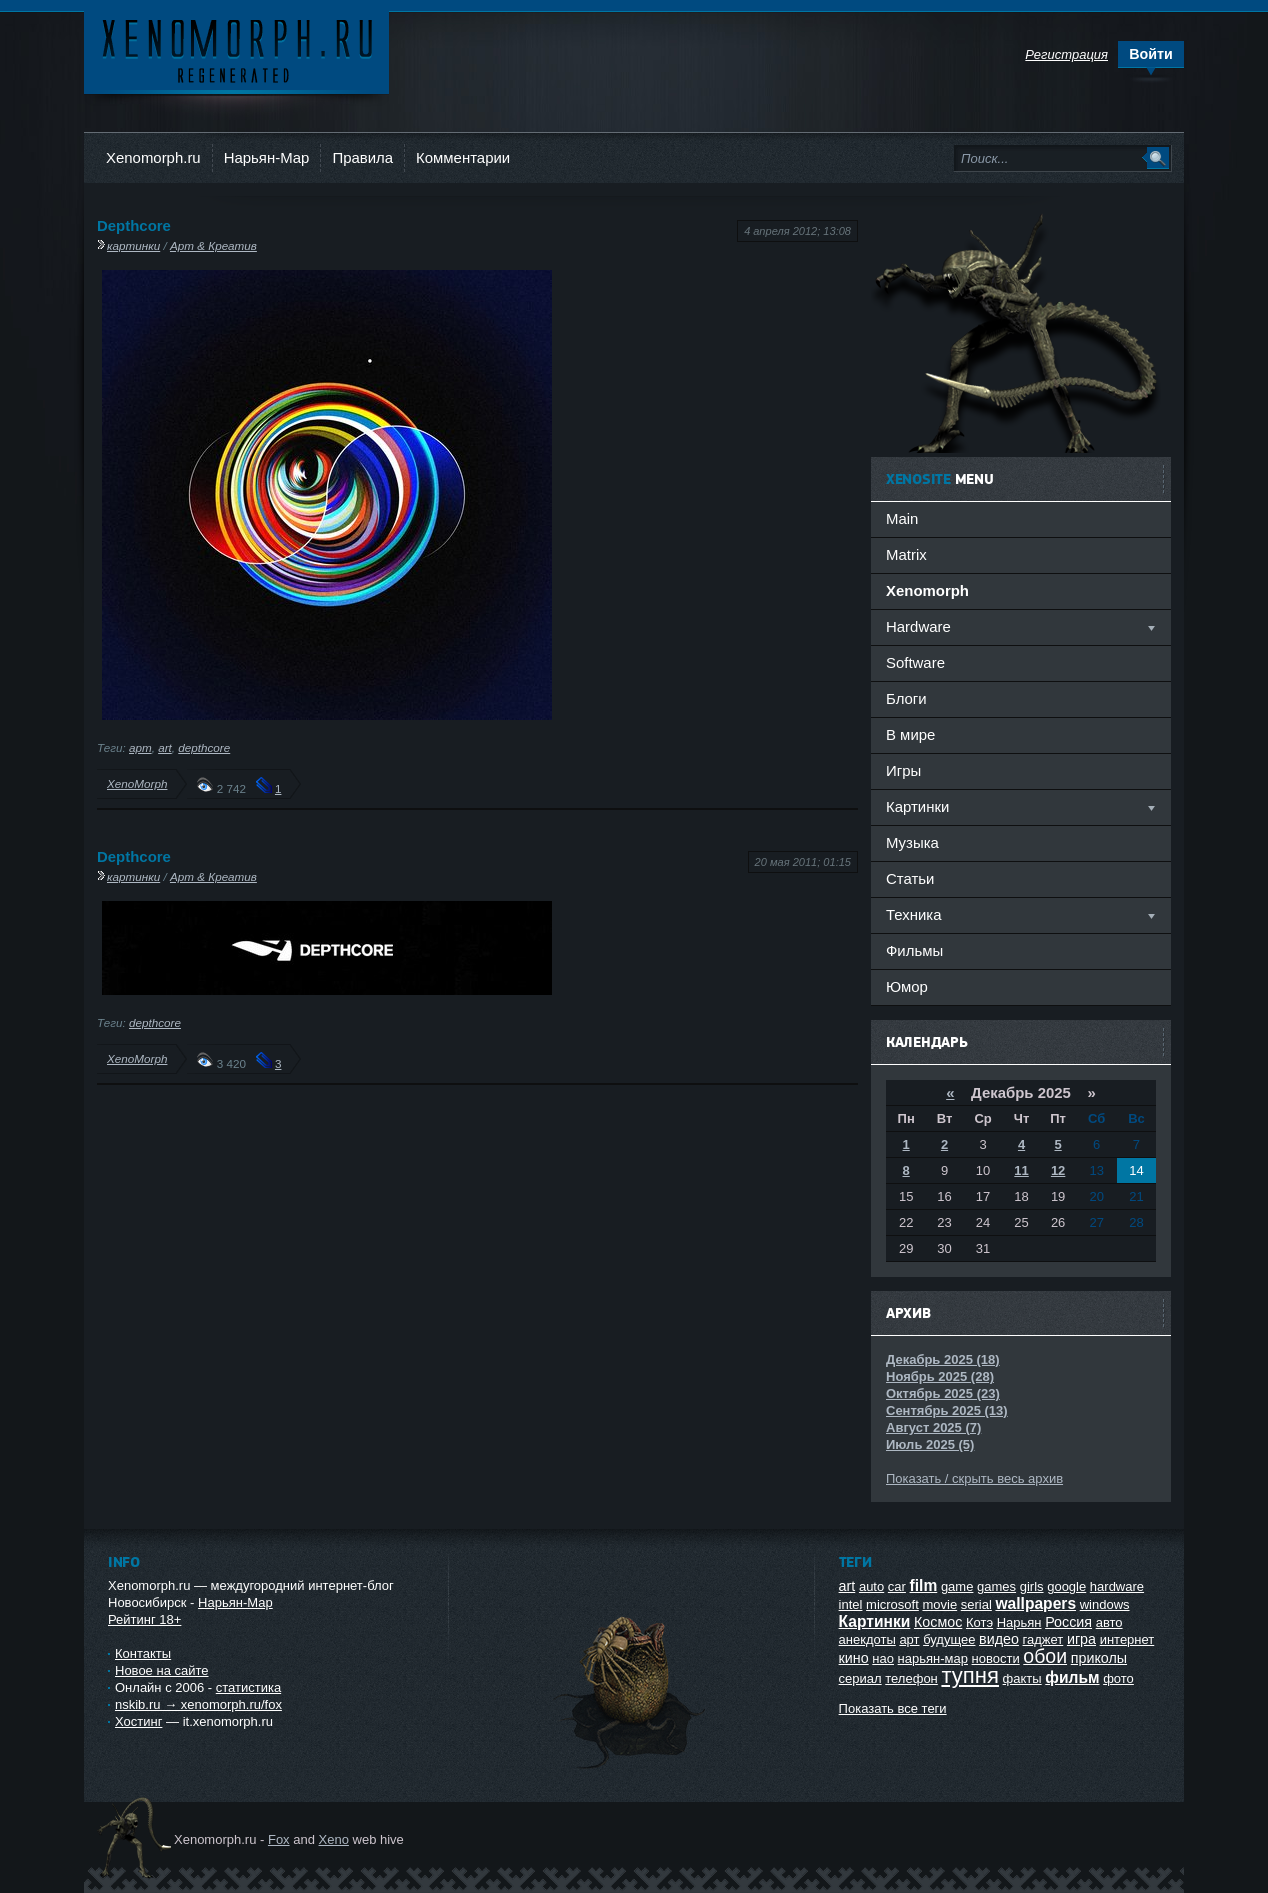  I want to click on Комментарии, so click(463, 157).